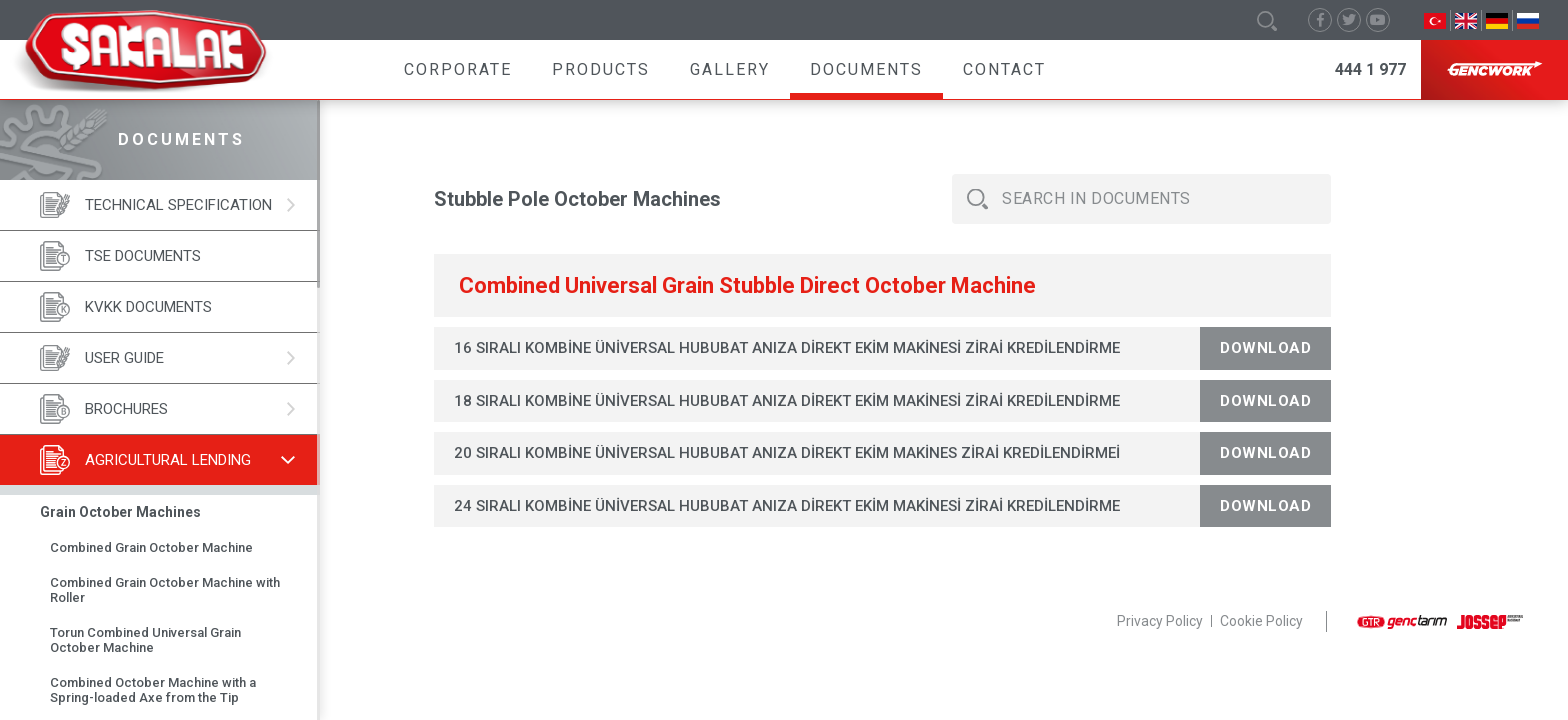  Describe the element at coordinates (1004, 69) in the screenshot. I see `Contact` at that location.